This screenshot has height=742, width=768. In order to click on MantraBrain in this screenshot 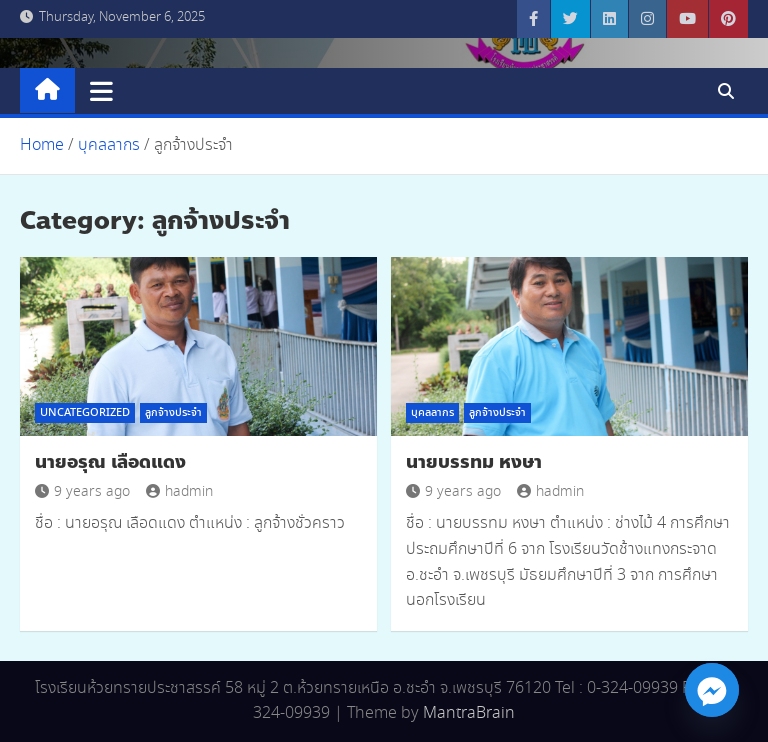, I will do `click(469, 713)`.